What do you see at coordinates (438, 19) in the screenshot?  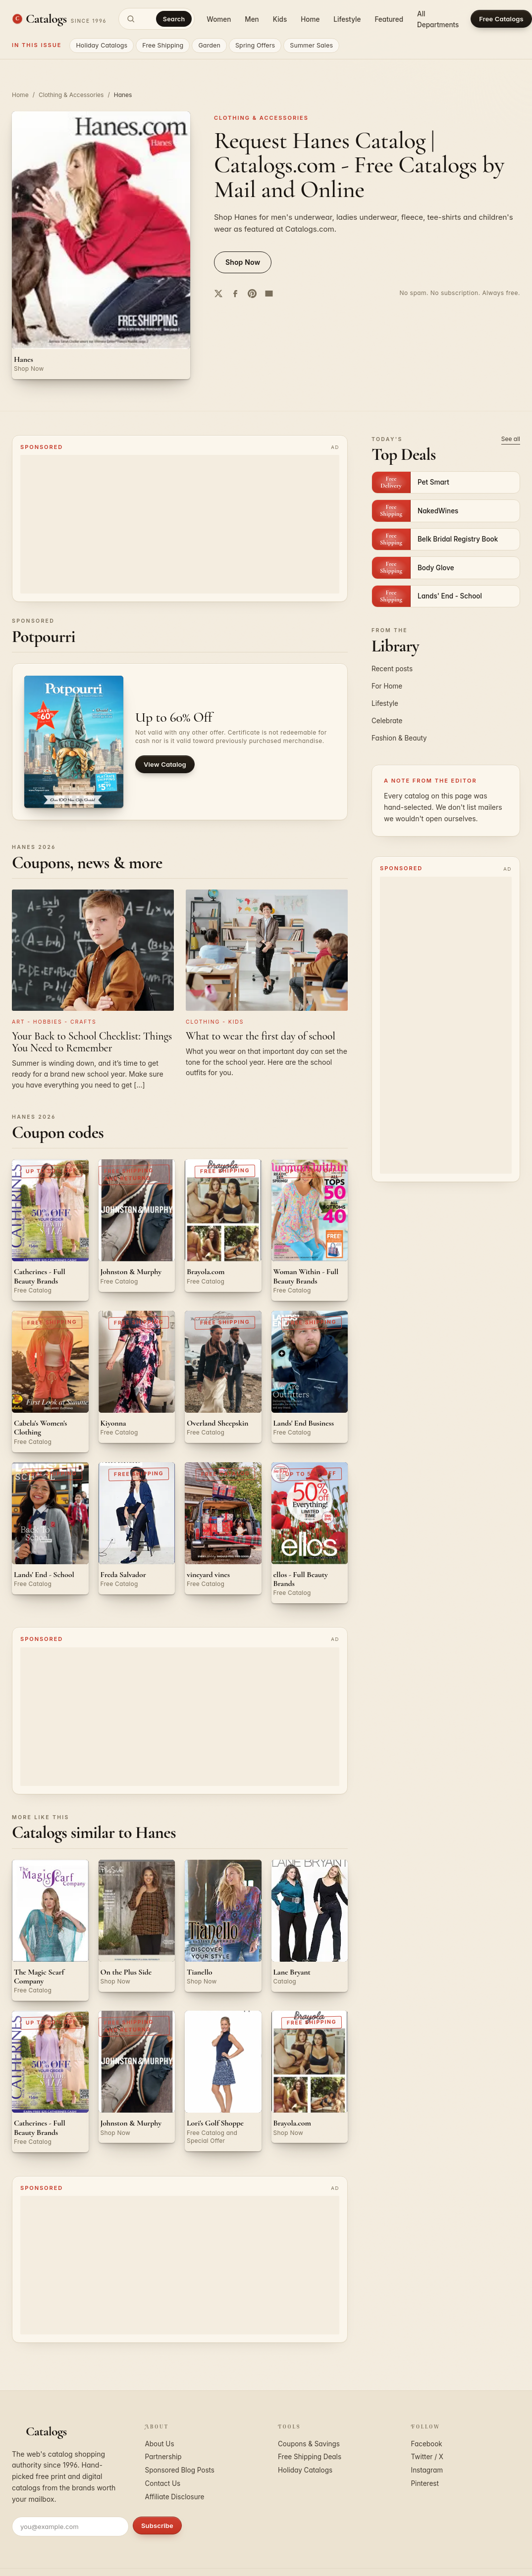 I see `All Departments` at bounding box center [438, 19].